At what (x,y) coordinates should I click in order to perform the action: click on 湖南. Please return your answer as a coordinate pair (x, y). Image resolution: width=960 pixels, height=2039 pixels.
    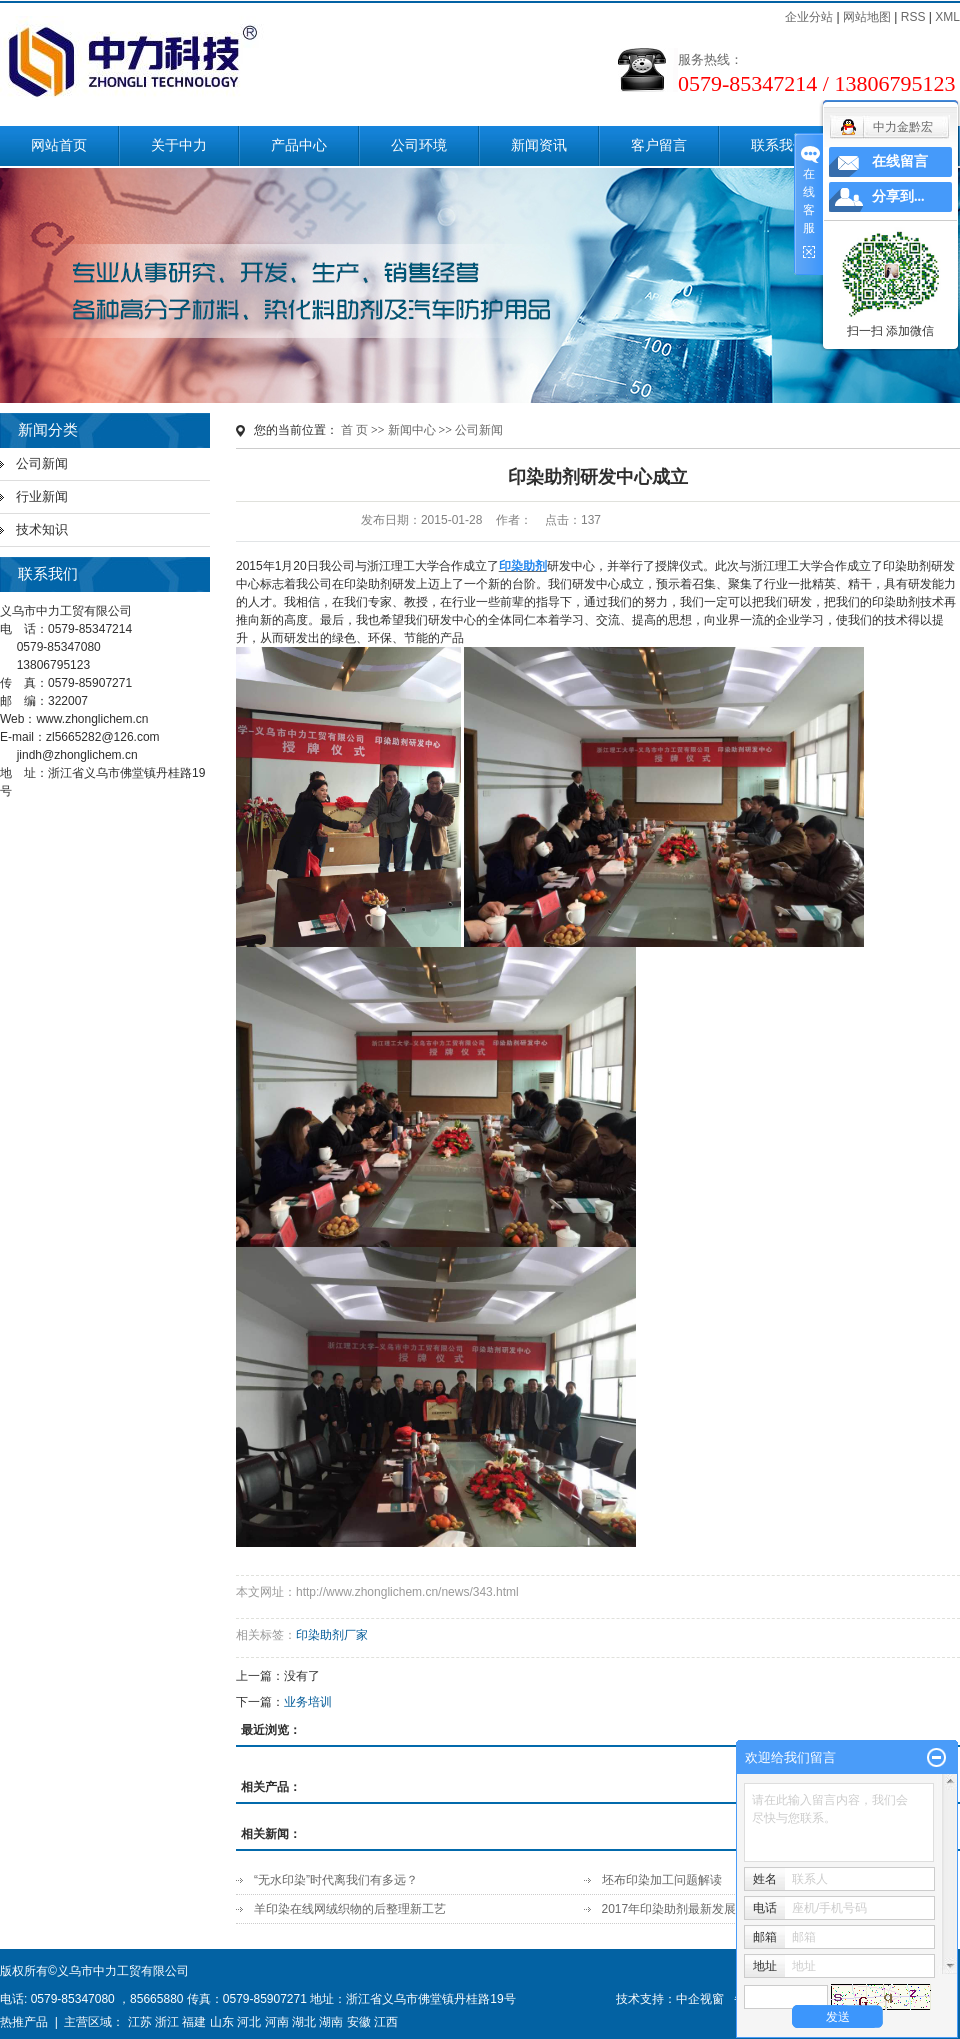
    Looking at the image, I should click on (331, 2022).